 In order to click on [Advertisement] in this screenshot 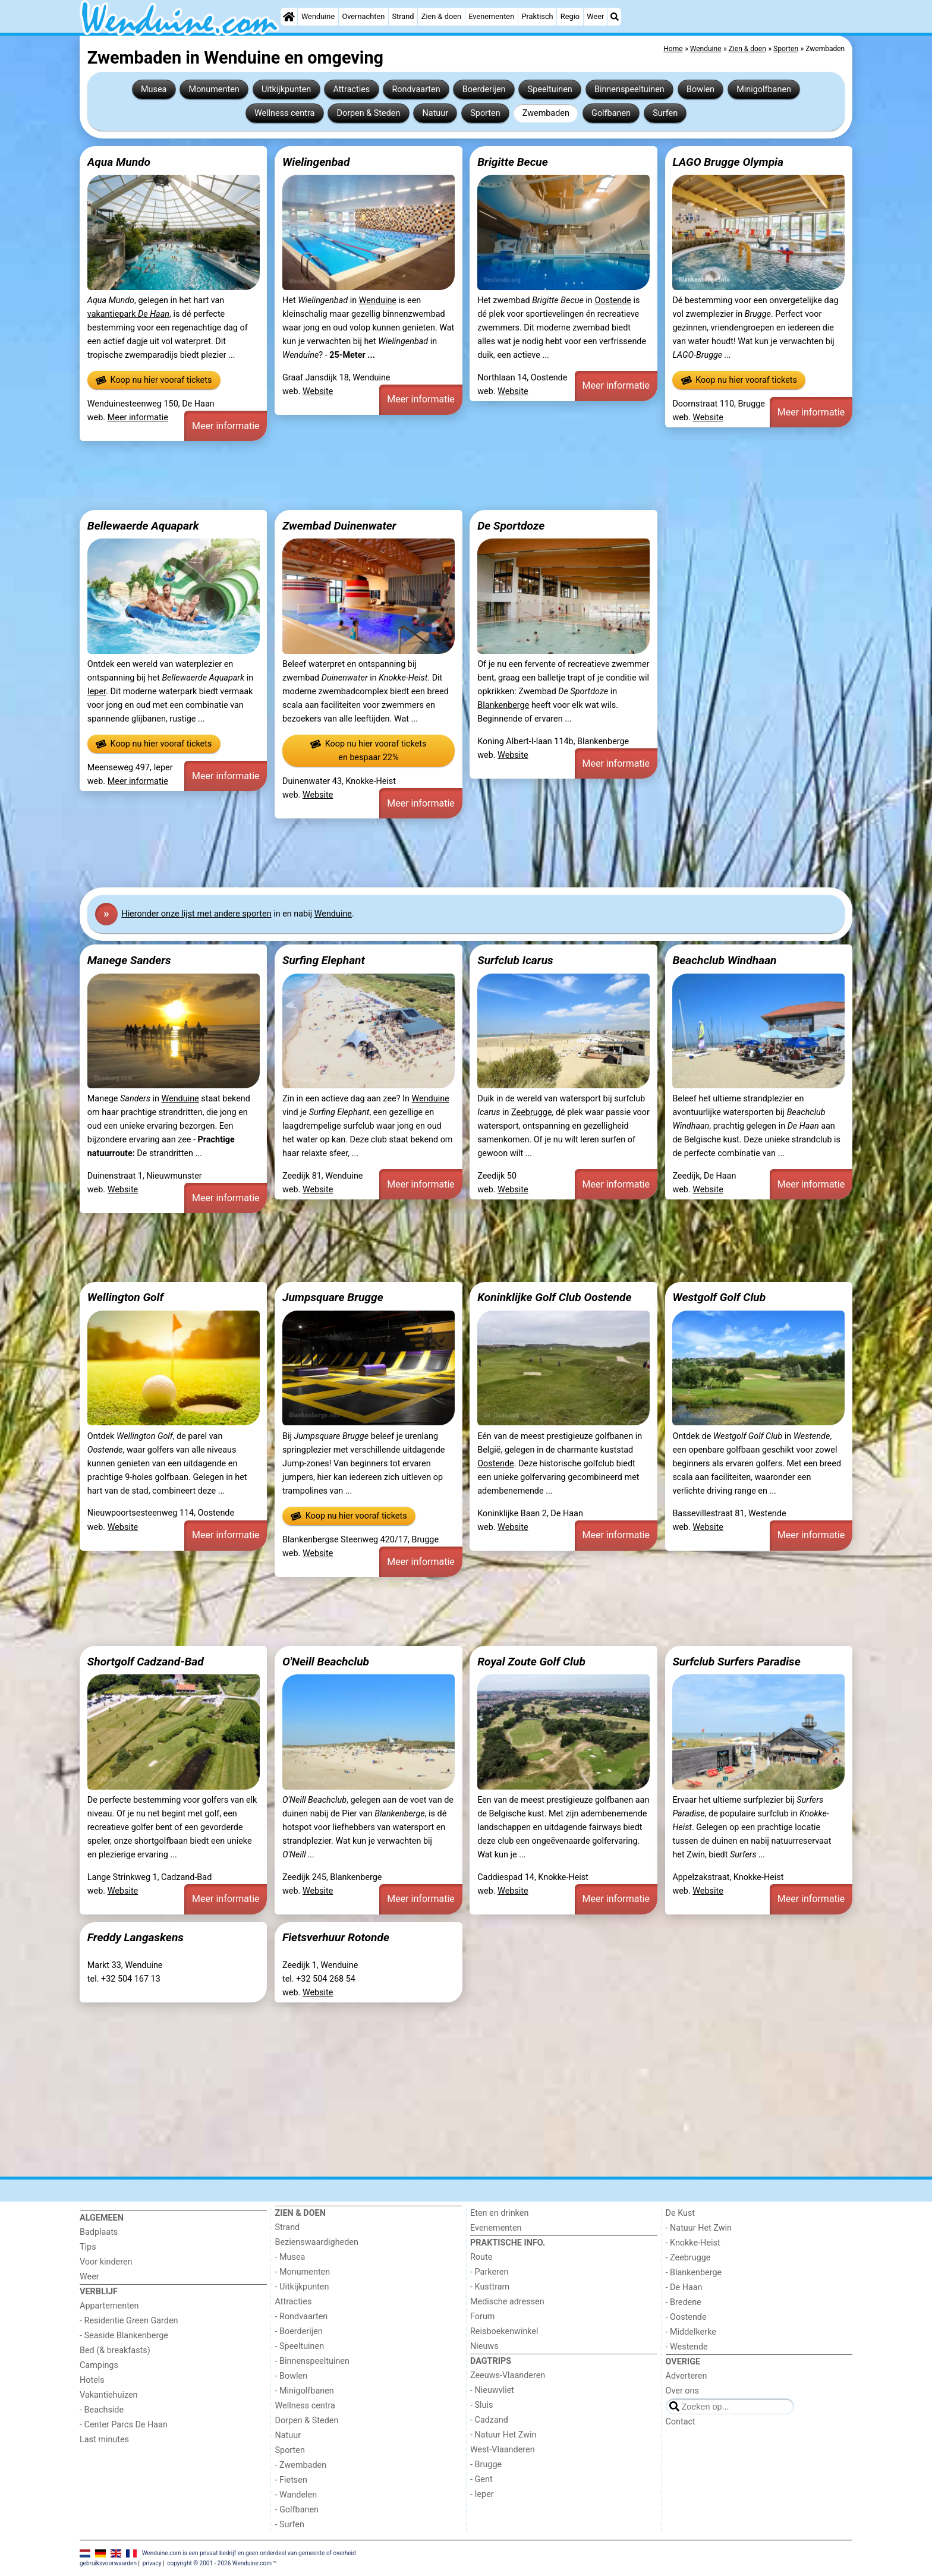, I will do `click(436, 475)`.